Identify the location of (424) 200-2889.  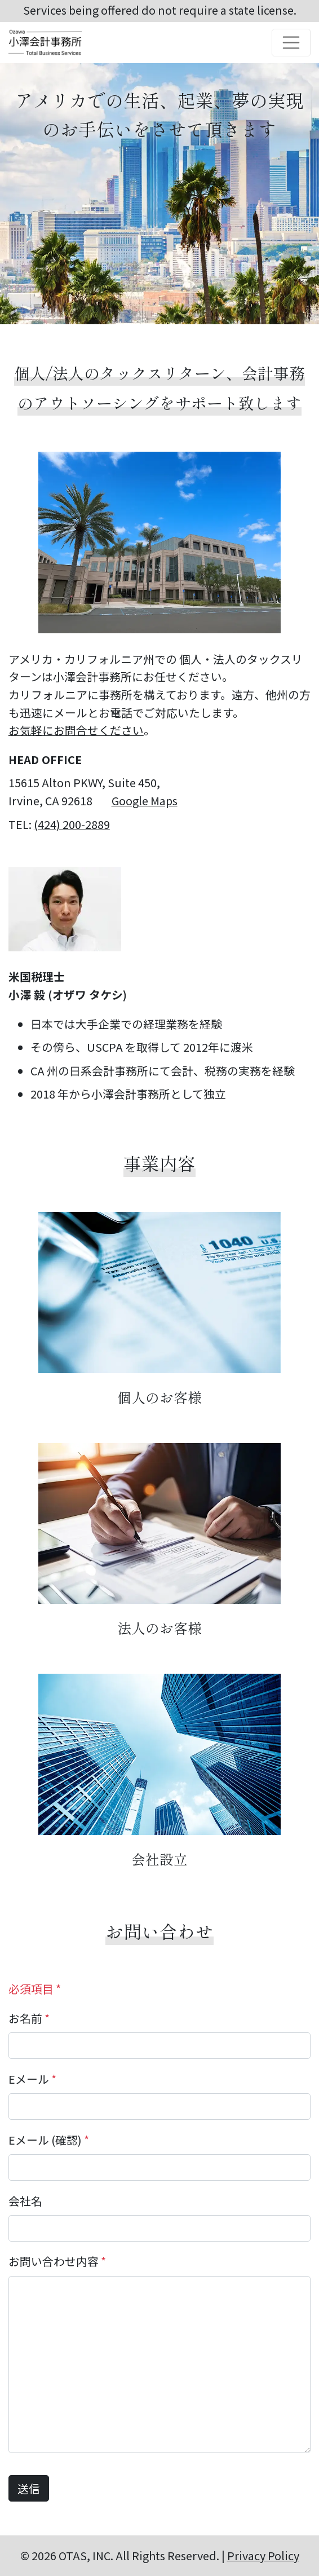
(72, 824).